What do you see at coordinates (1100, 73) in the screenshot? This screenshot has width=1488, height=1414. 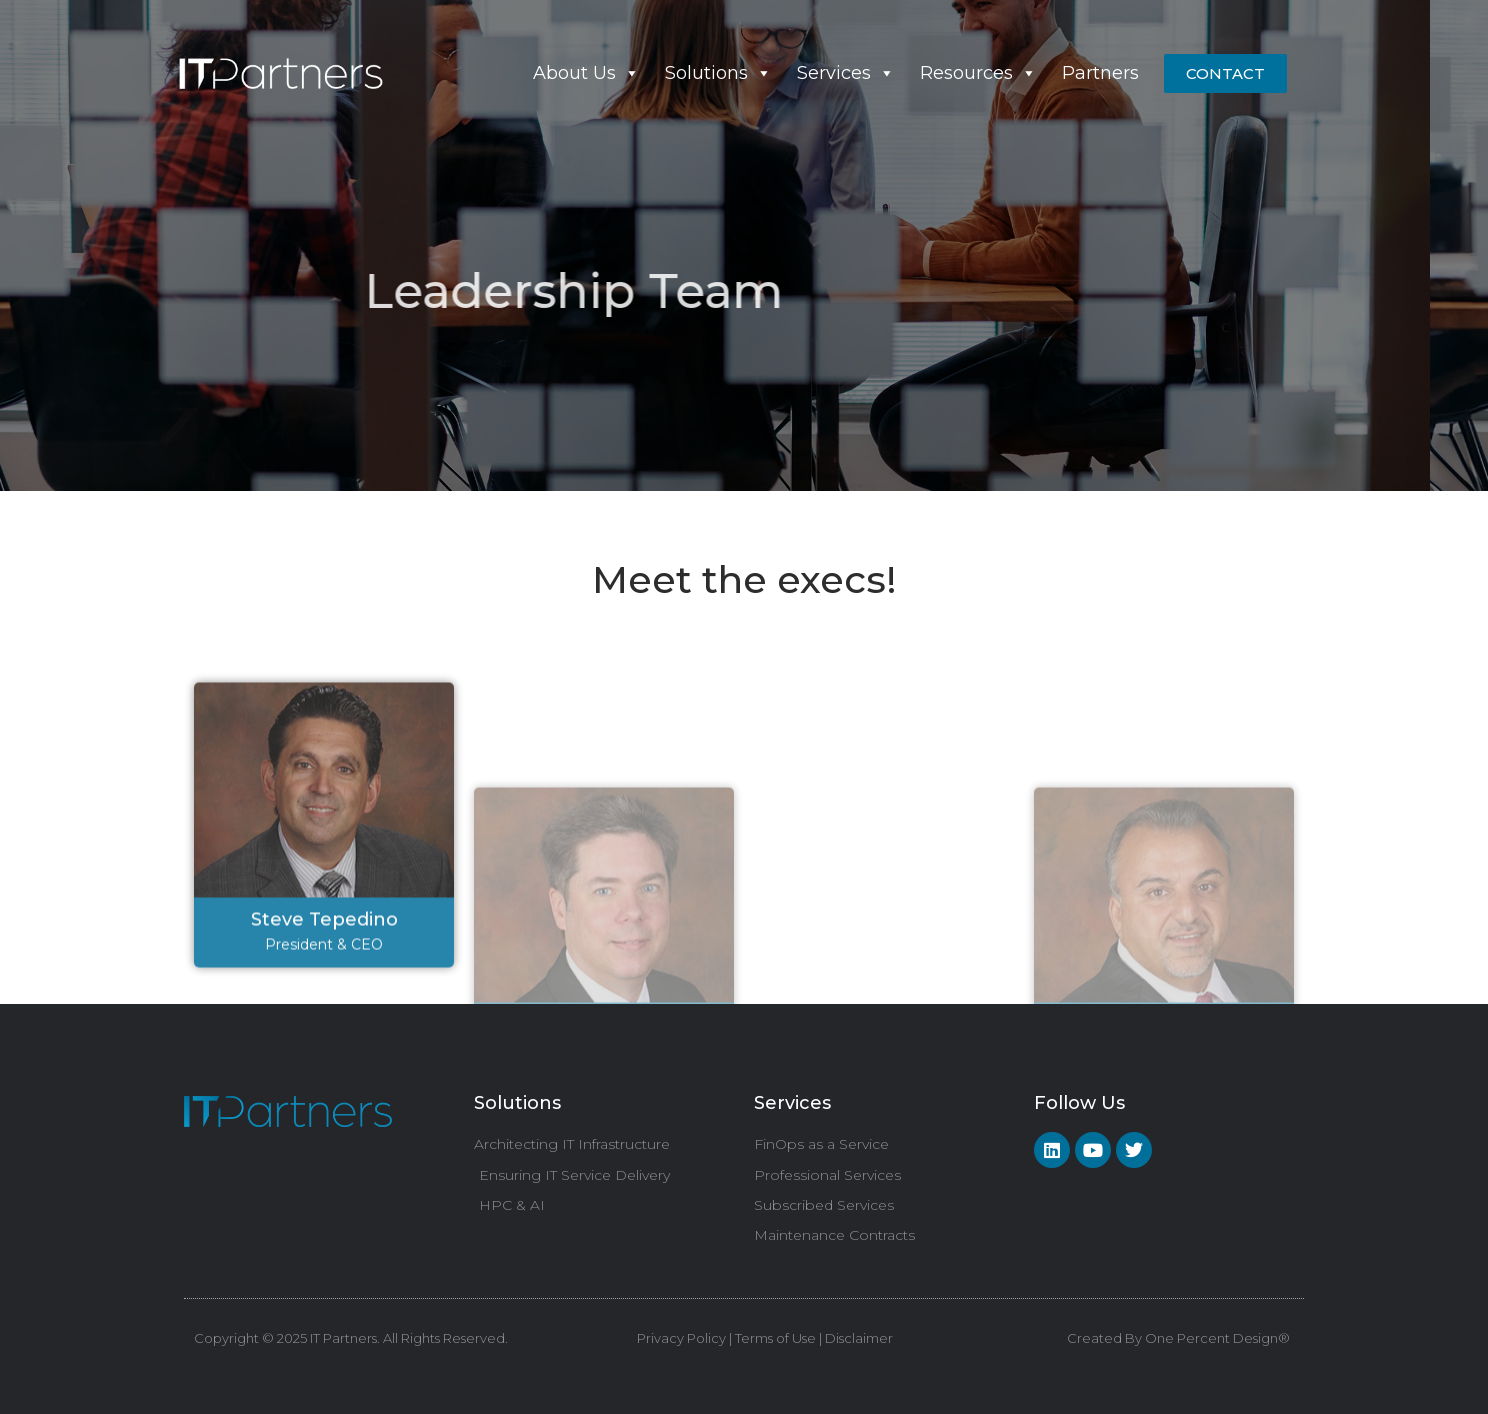 I see `Partners` at bounding box center [1100, 73].